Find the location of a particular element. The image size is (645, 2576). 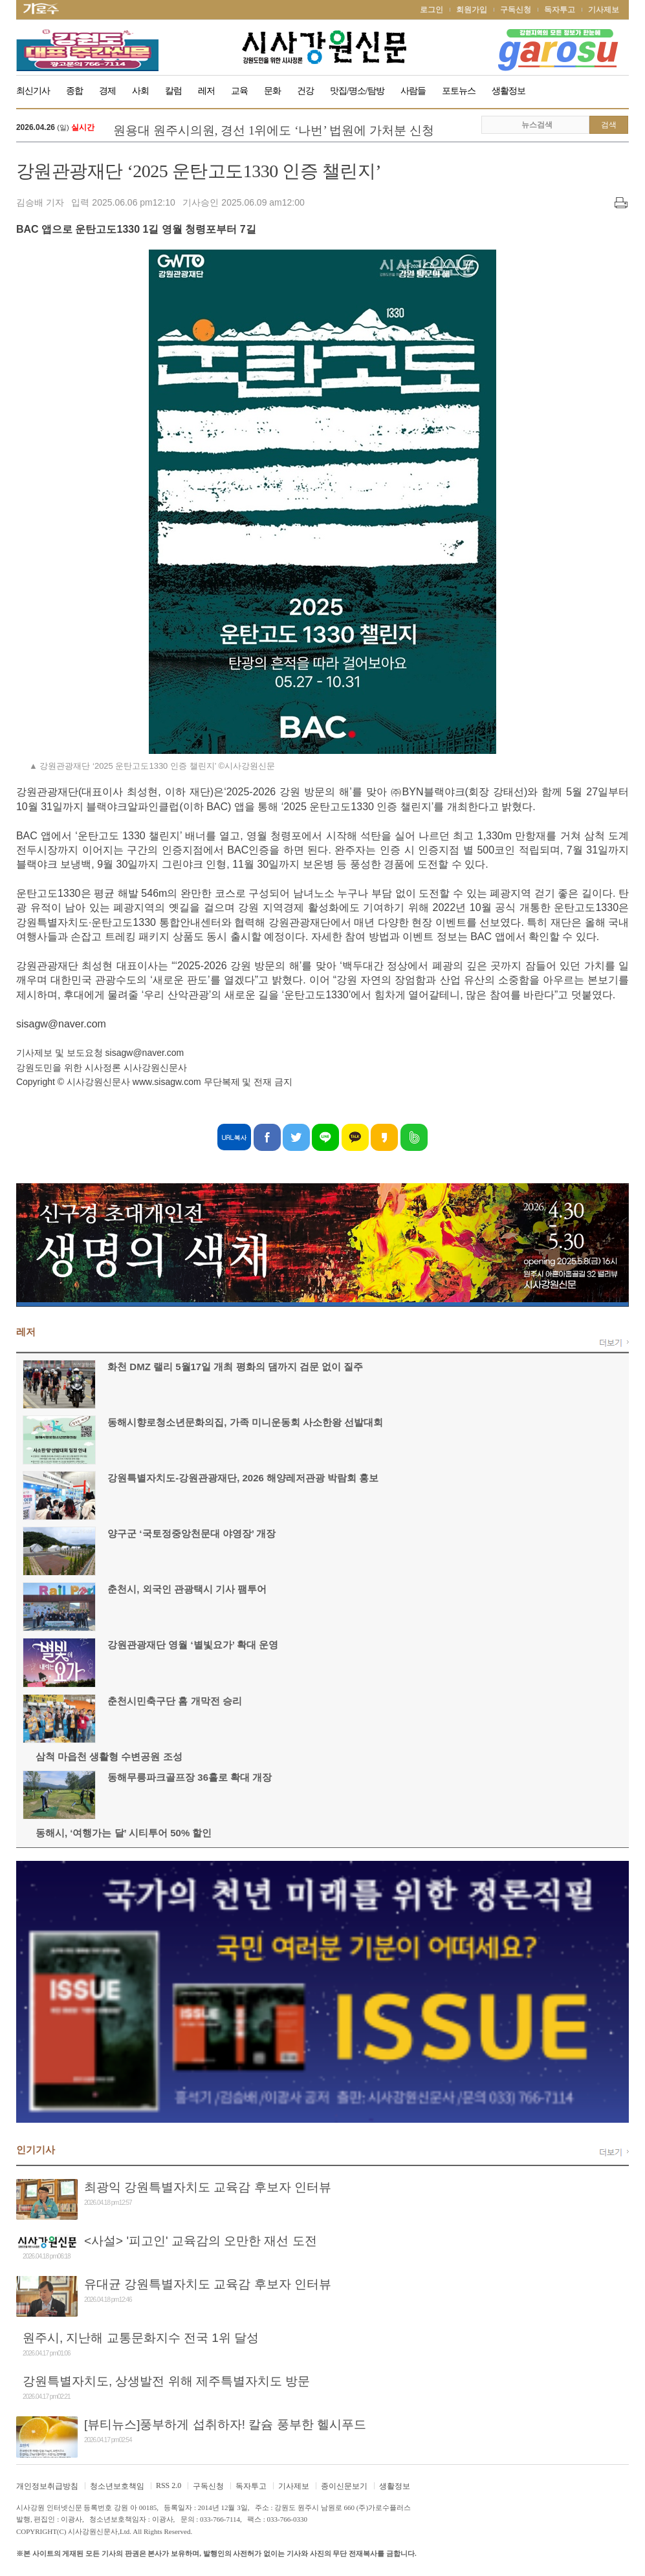

청소년보호책임 is located at coordinates (117, 2486).